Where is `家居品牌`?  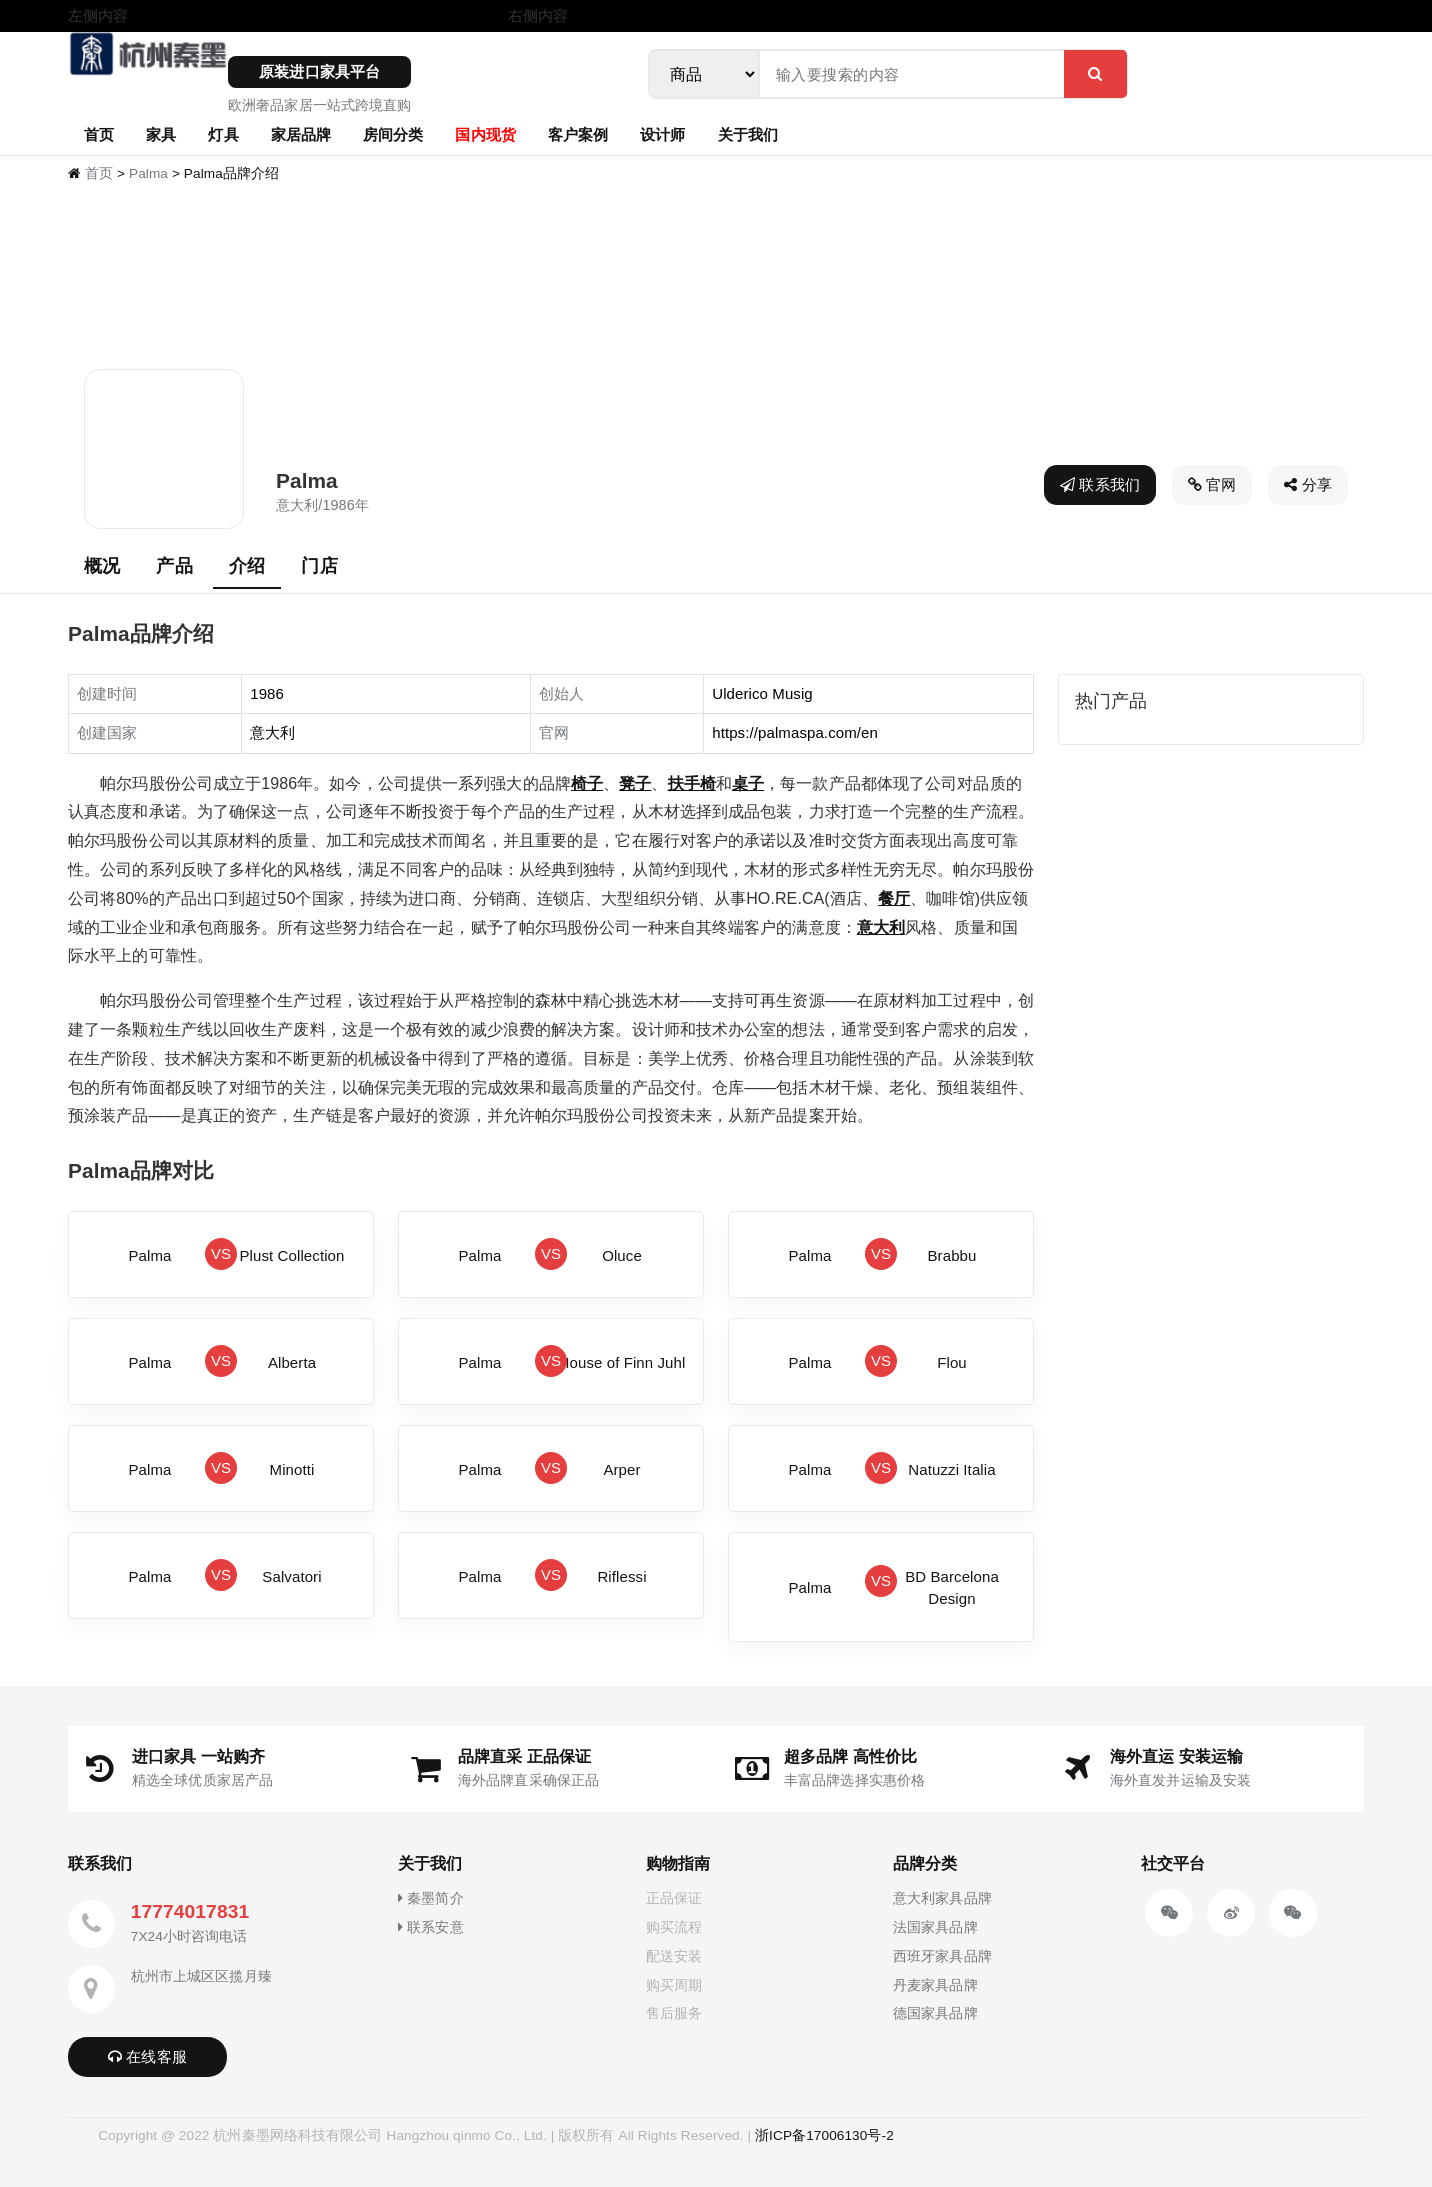 家居品牌 is located at coordinates (301, 134).